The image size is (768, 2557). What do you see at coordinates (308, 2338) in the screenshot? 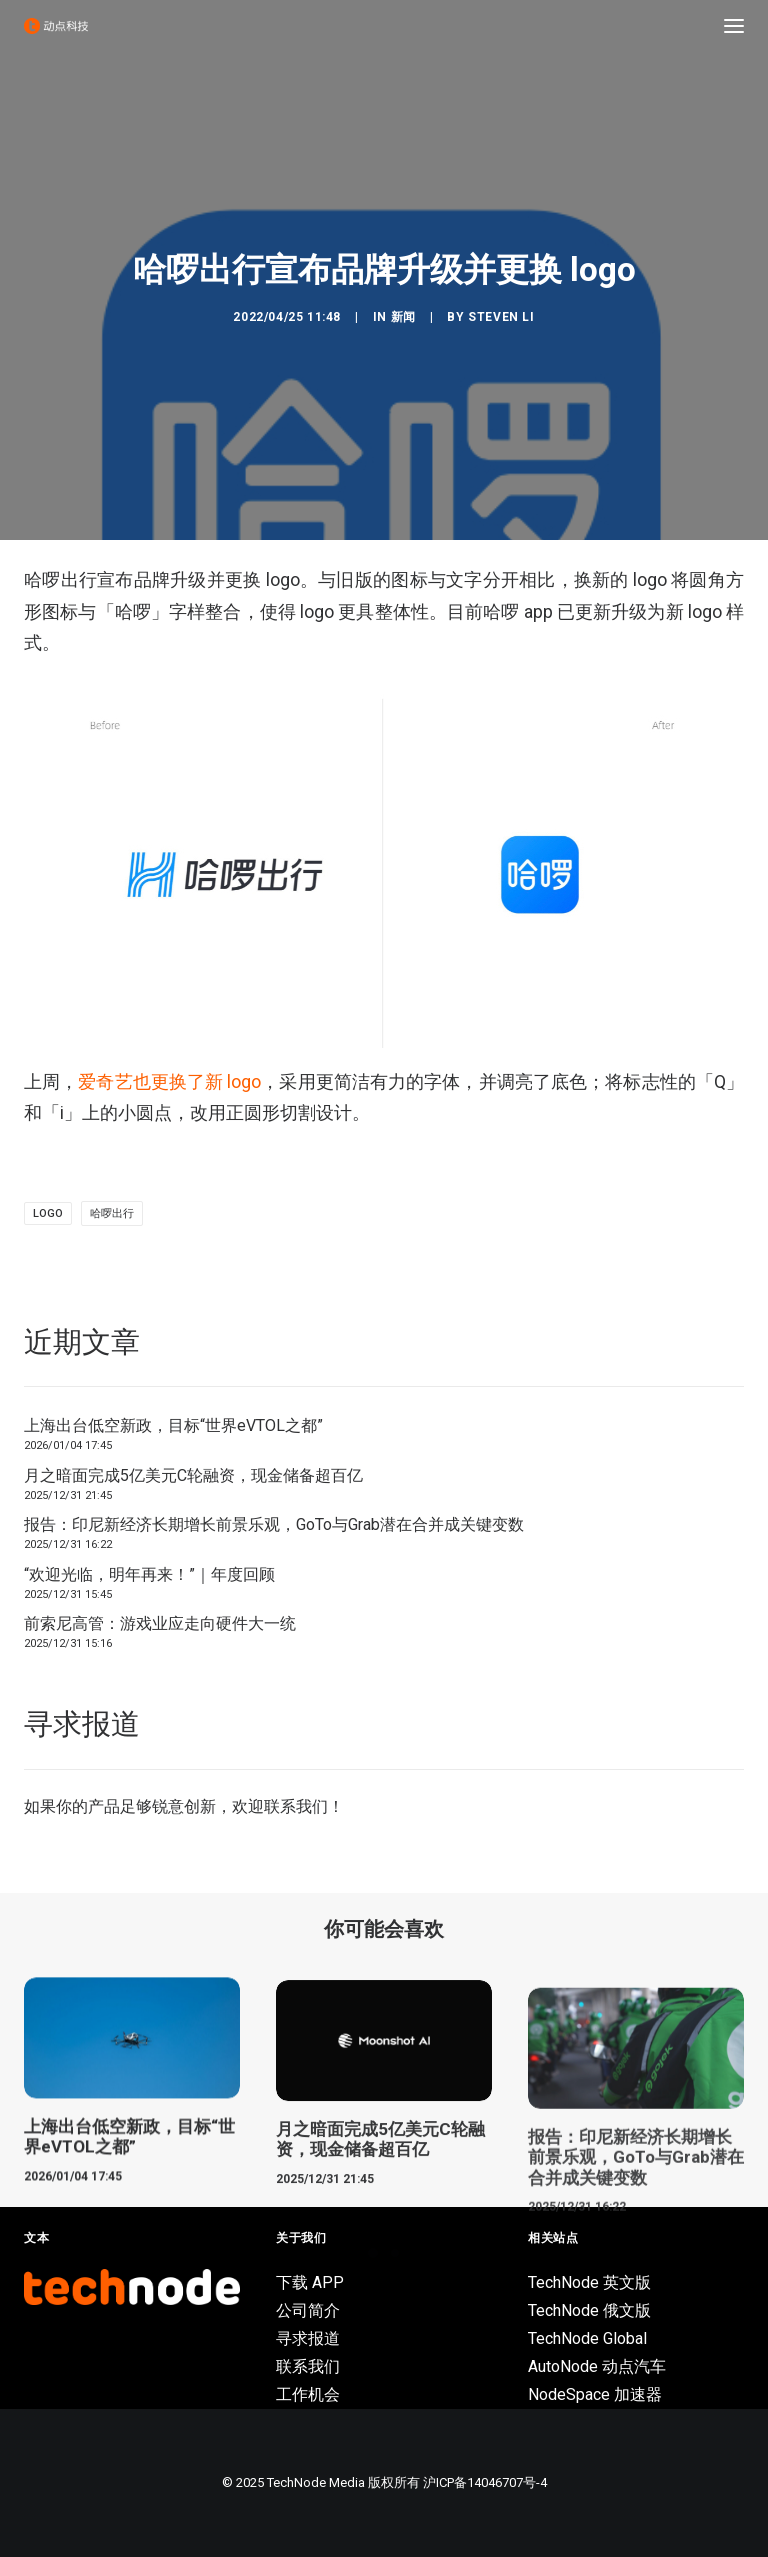
I see `寻求报道` at bounding box center [308, 2338].